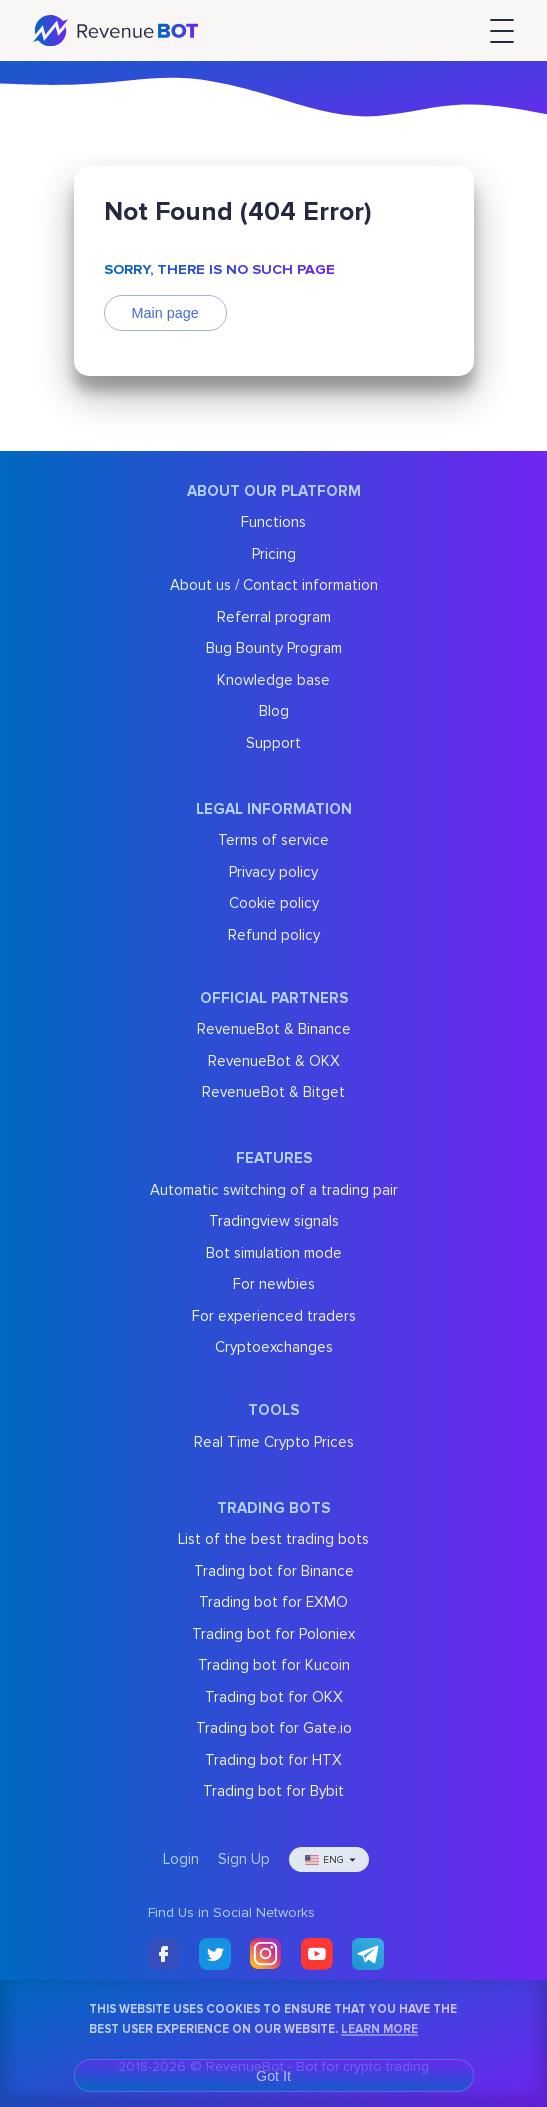 This screenshot has height=2107, width=547. Describe the element at coordinates (273, 522) in the screenshot. I see `Functions` at that location.